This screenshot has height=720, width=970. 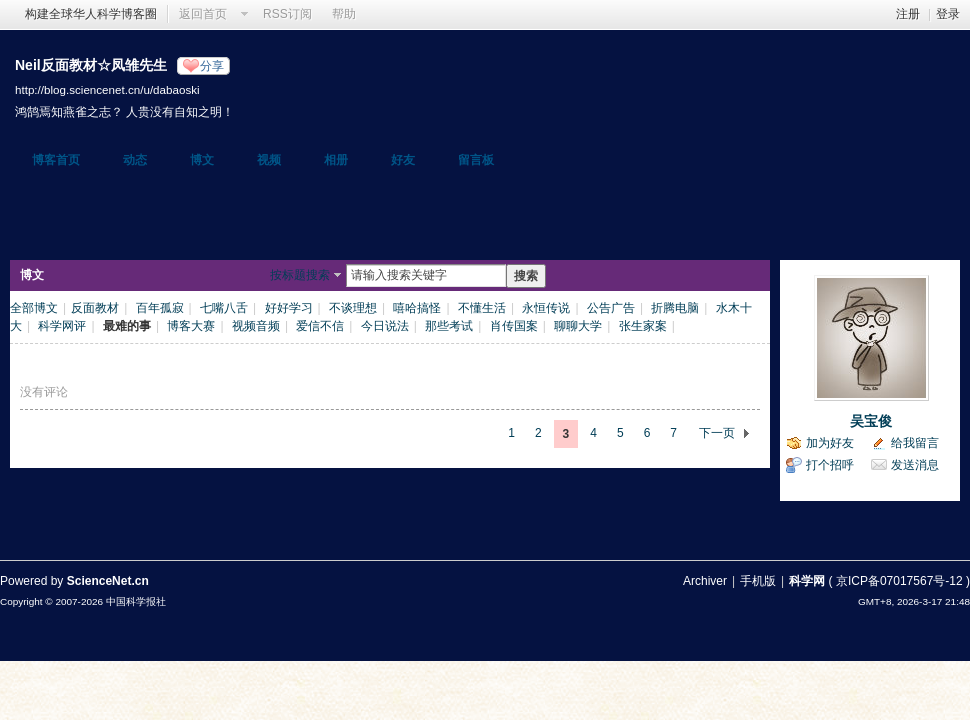 What do you see at coordinates (546, 308) in the screenshot?
I see `永恒传说` at bounding box center [546, 308].